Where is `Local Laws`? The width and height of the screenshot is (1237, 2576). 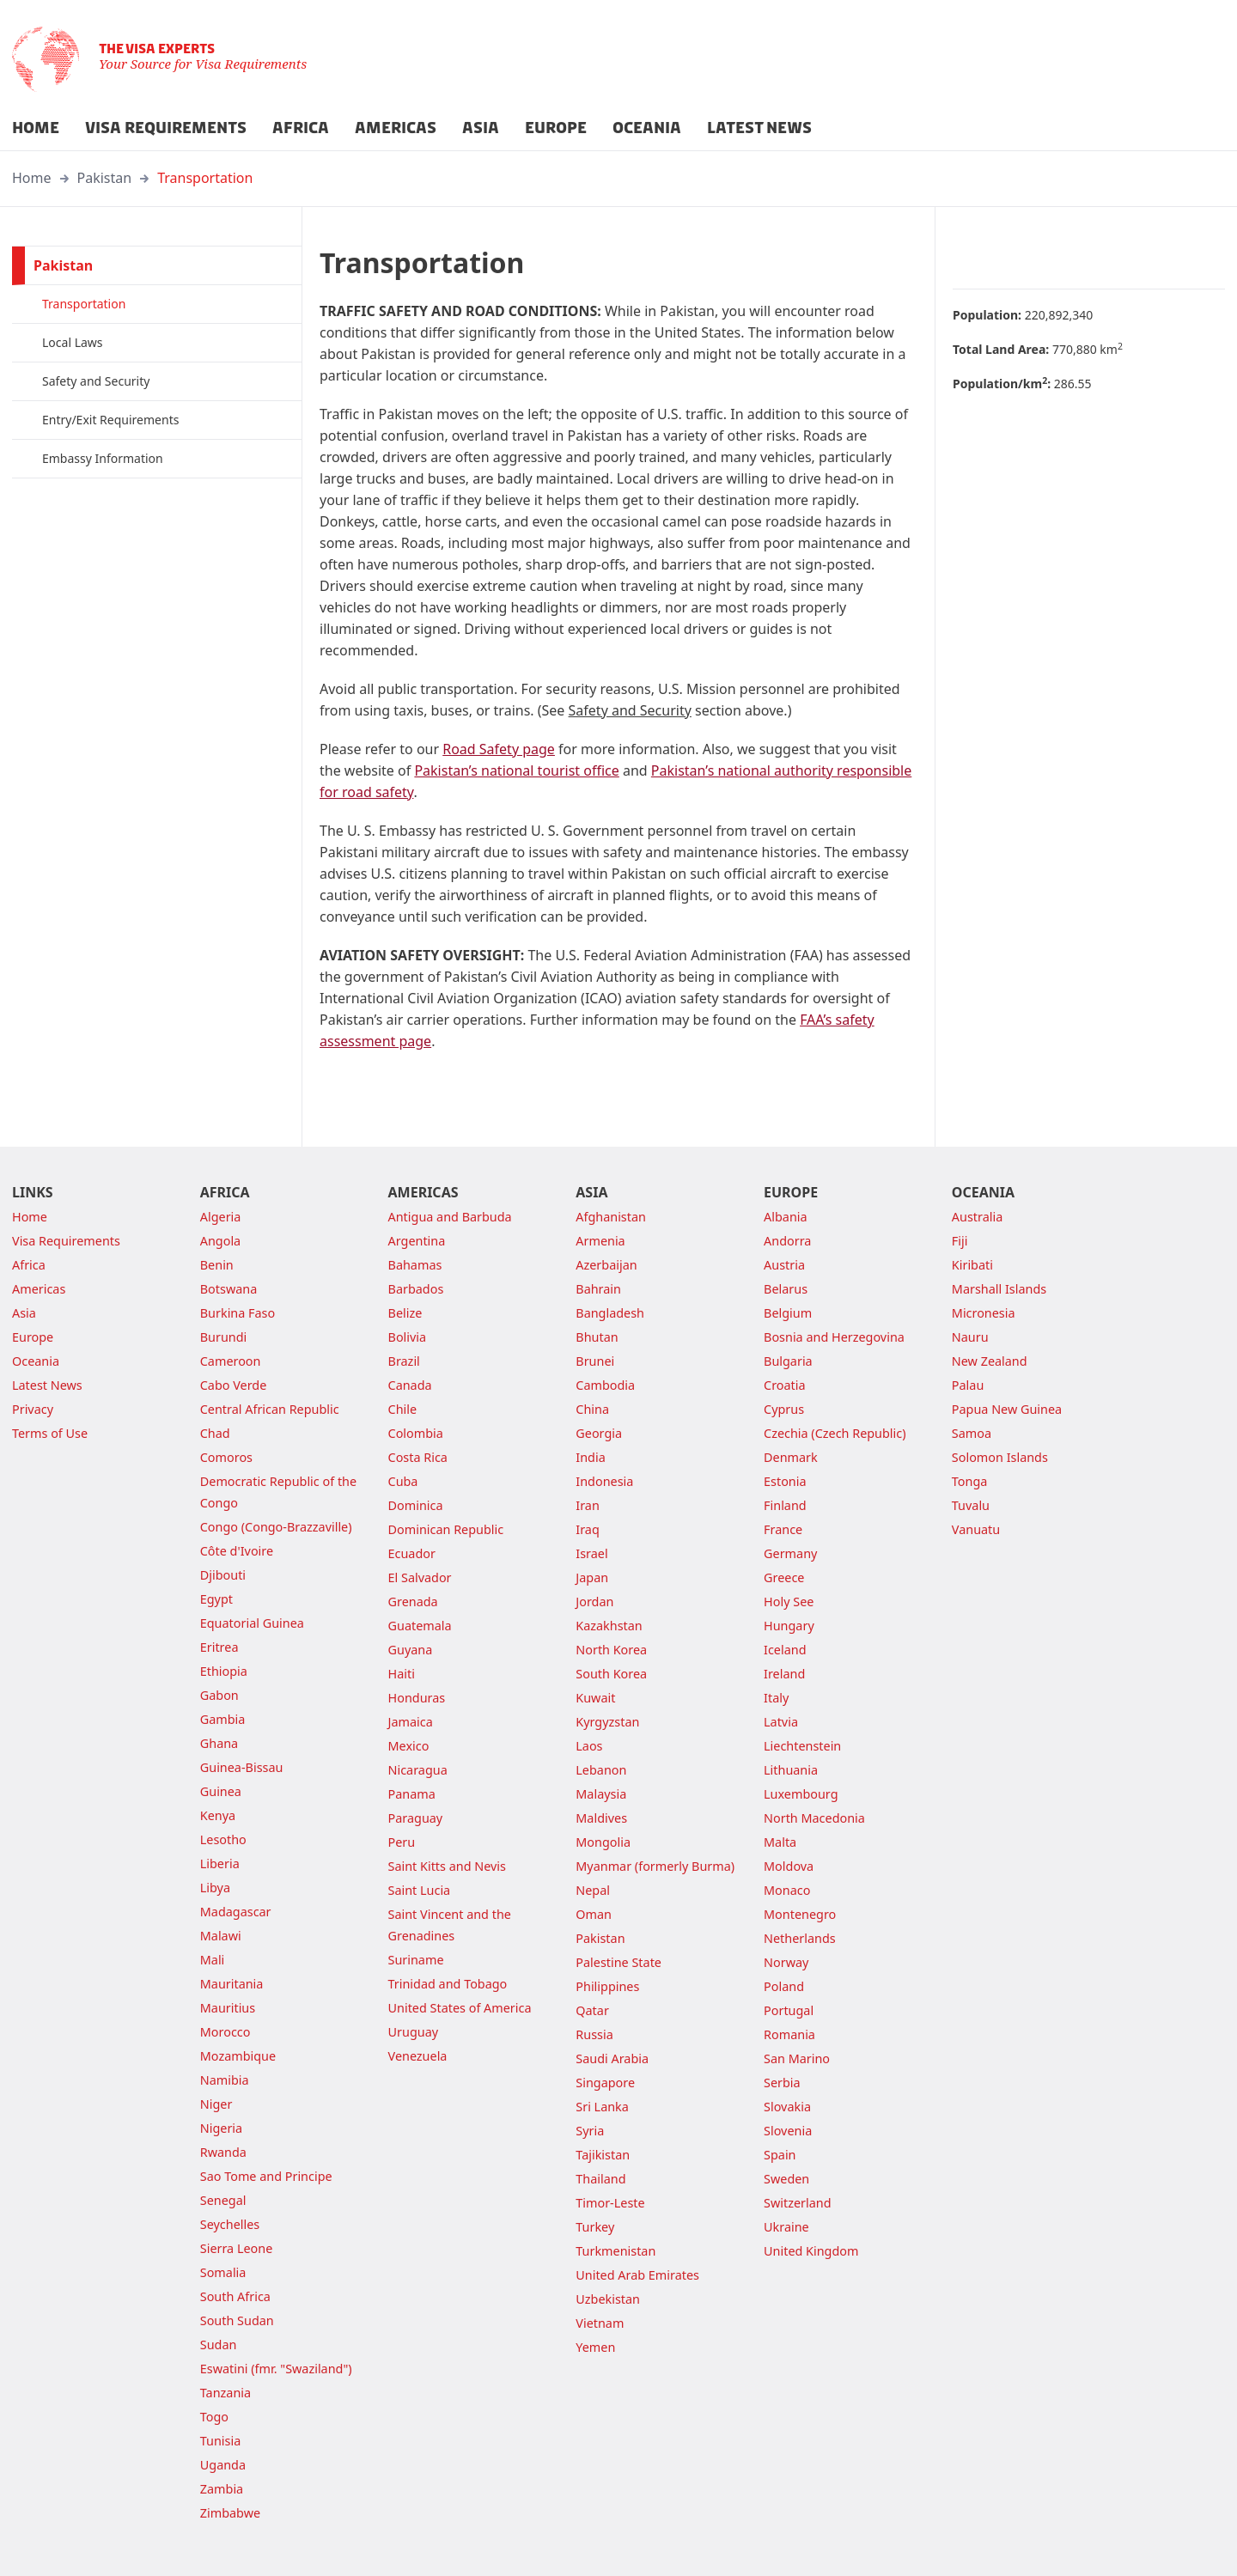 Local Laws is located at coordinates (72, 342).